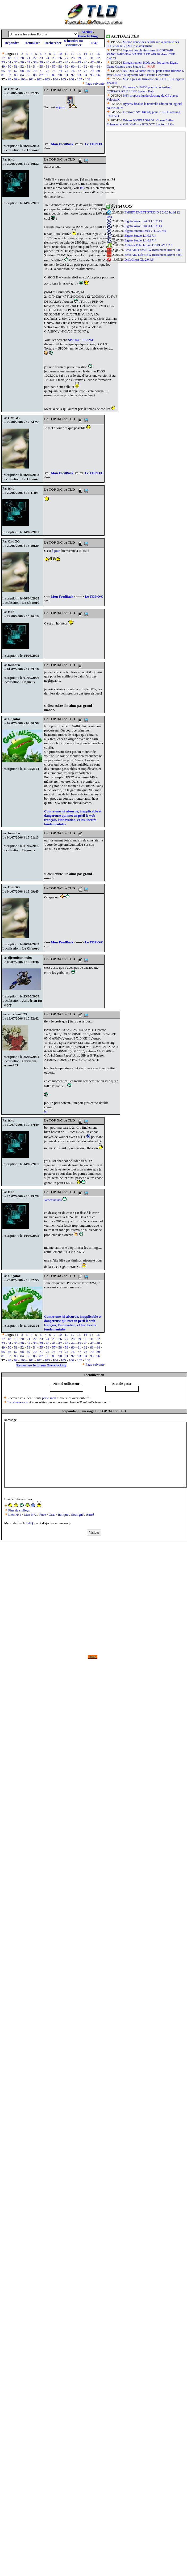 Image resolution: width=187 pixels, height=2576 pixels. Describe the element at coordinates (91, 54) in the screenshot. I see `15` at that location.